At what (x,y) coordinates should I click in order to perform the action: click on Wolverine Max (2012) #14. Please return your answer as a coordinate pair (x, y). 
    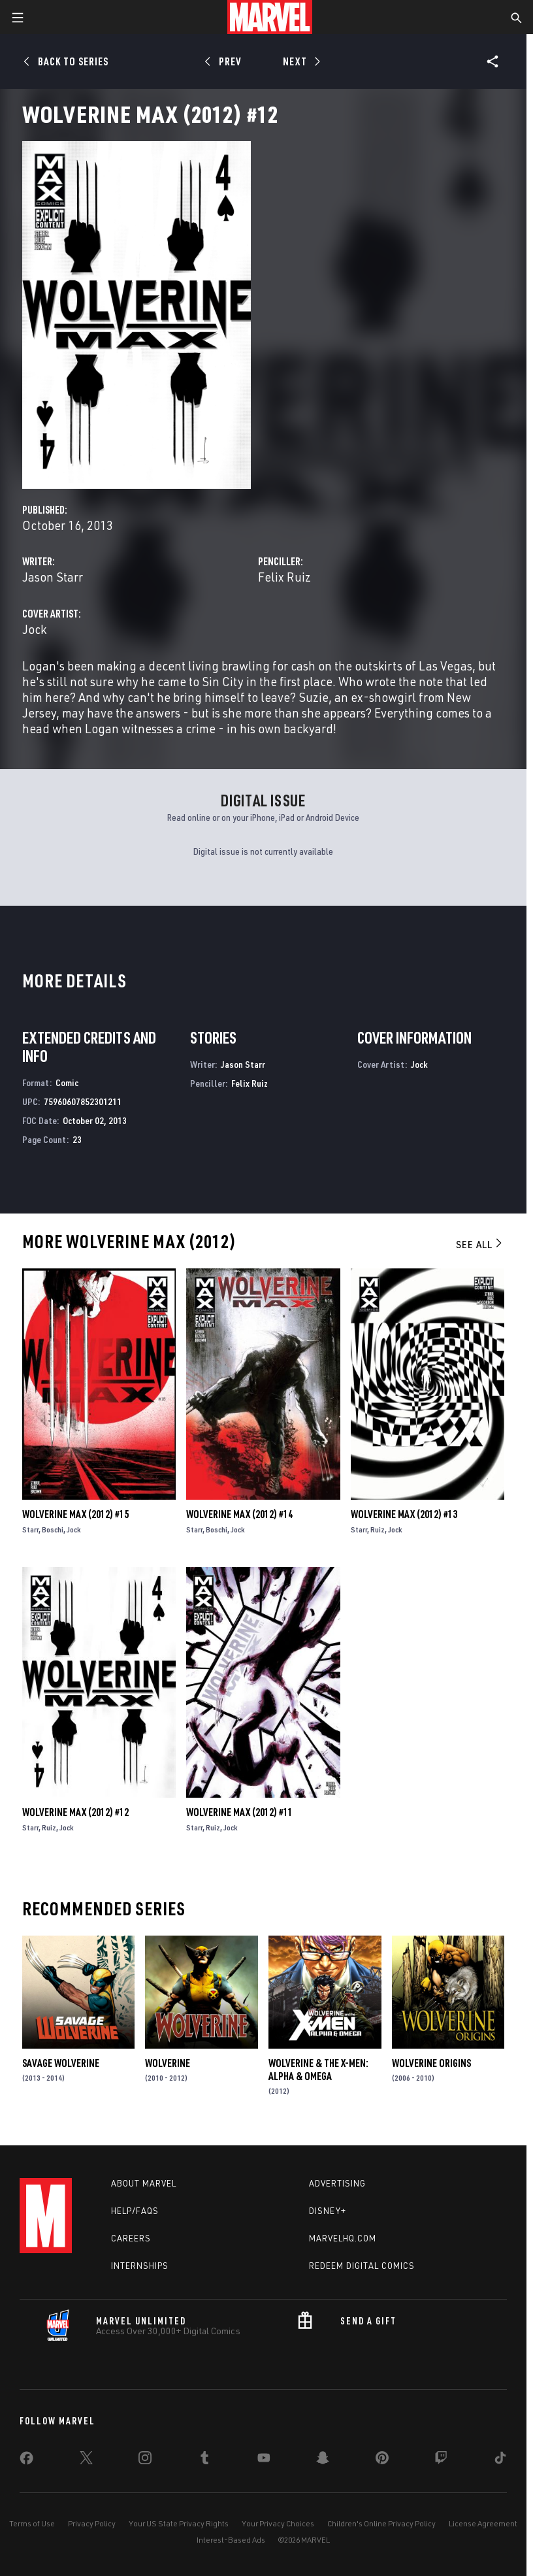
    Looking at the image, I should click on (239, 1514).